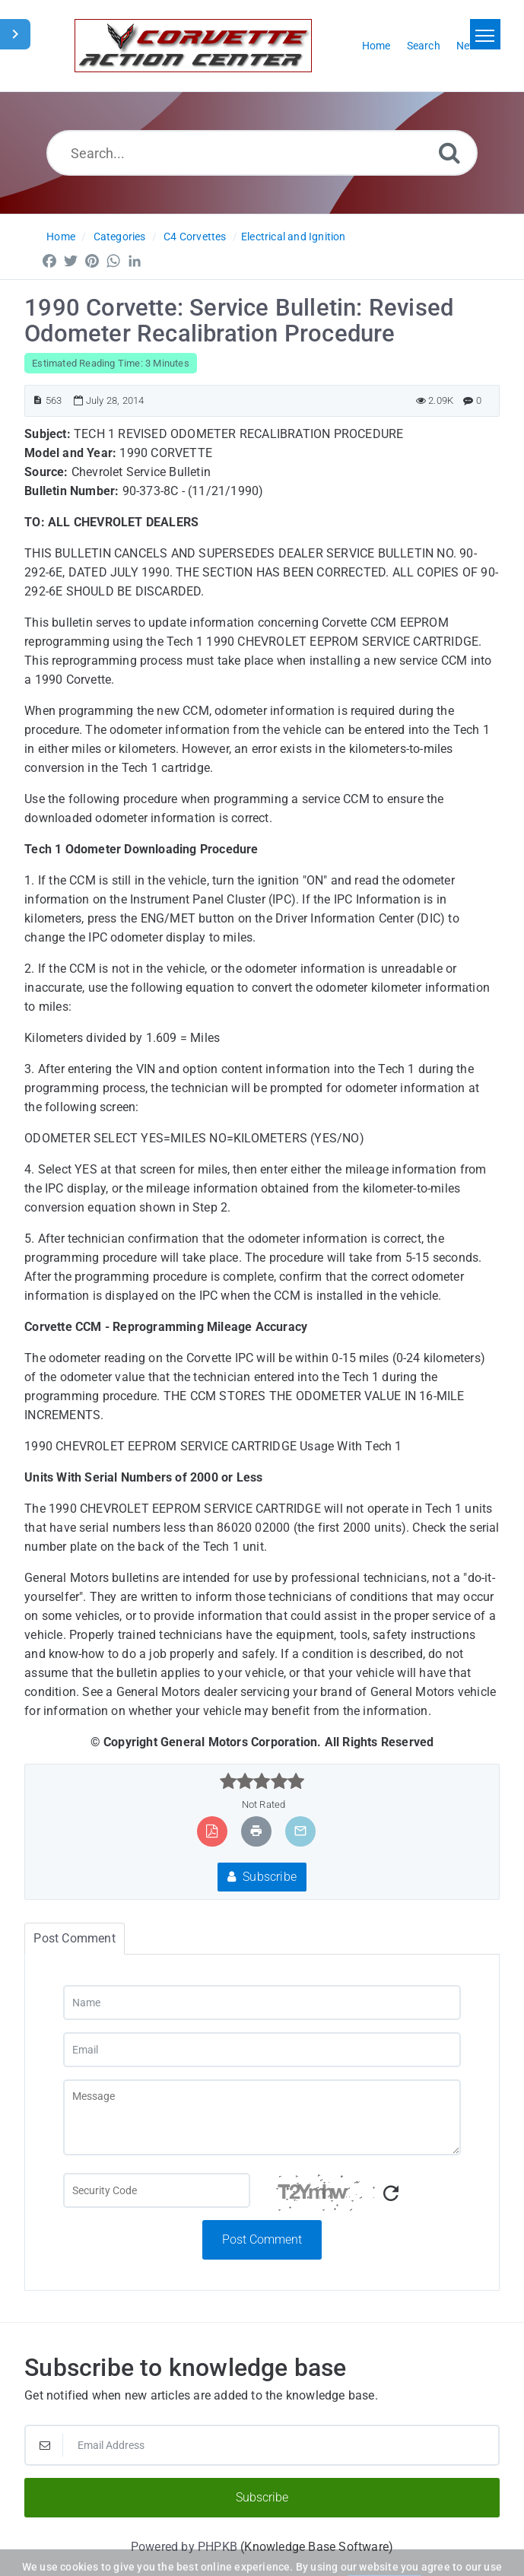 Image resolution: width=524 pixels, height=2576 pixels. I want to click on [Captcha Field], so click(157, 2190).